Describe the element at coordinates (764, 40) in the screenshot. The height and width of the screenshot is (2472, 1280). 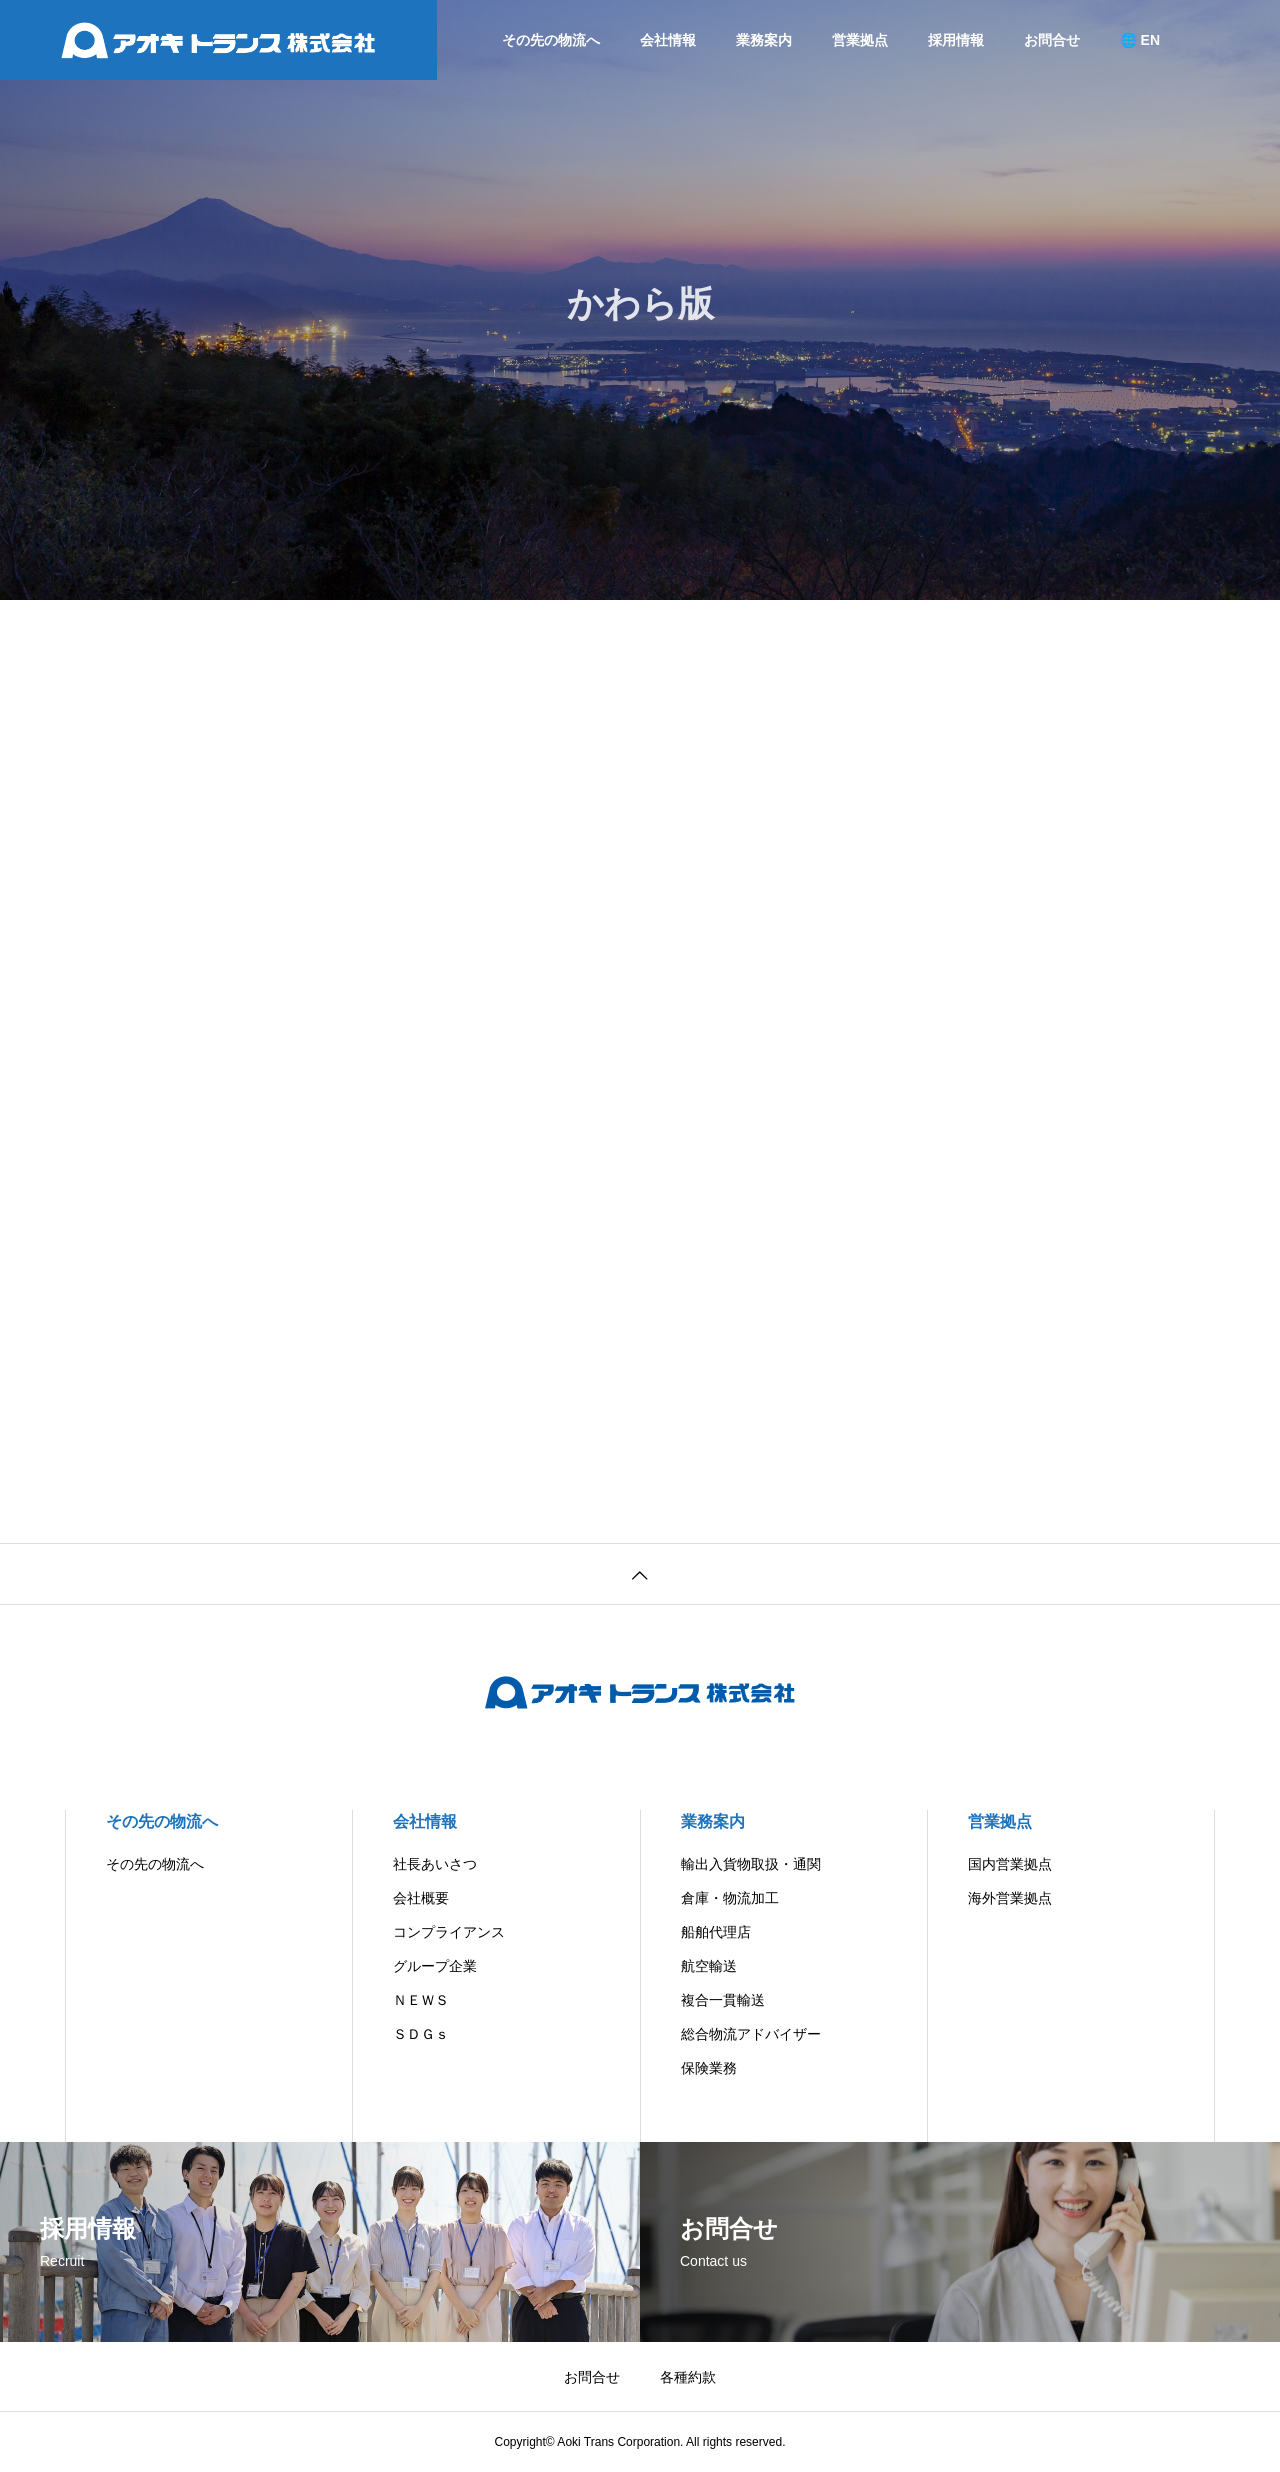
I see `業務案内` at that location.